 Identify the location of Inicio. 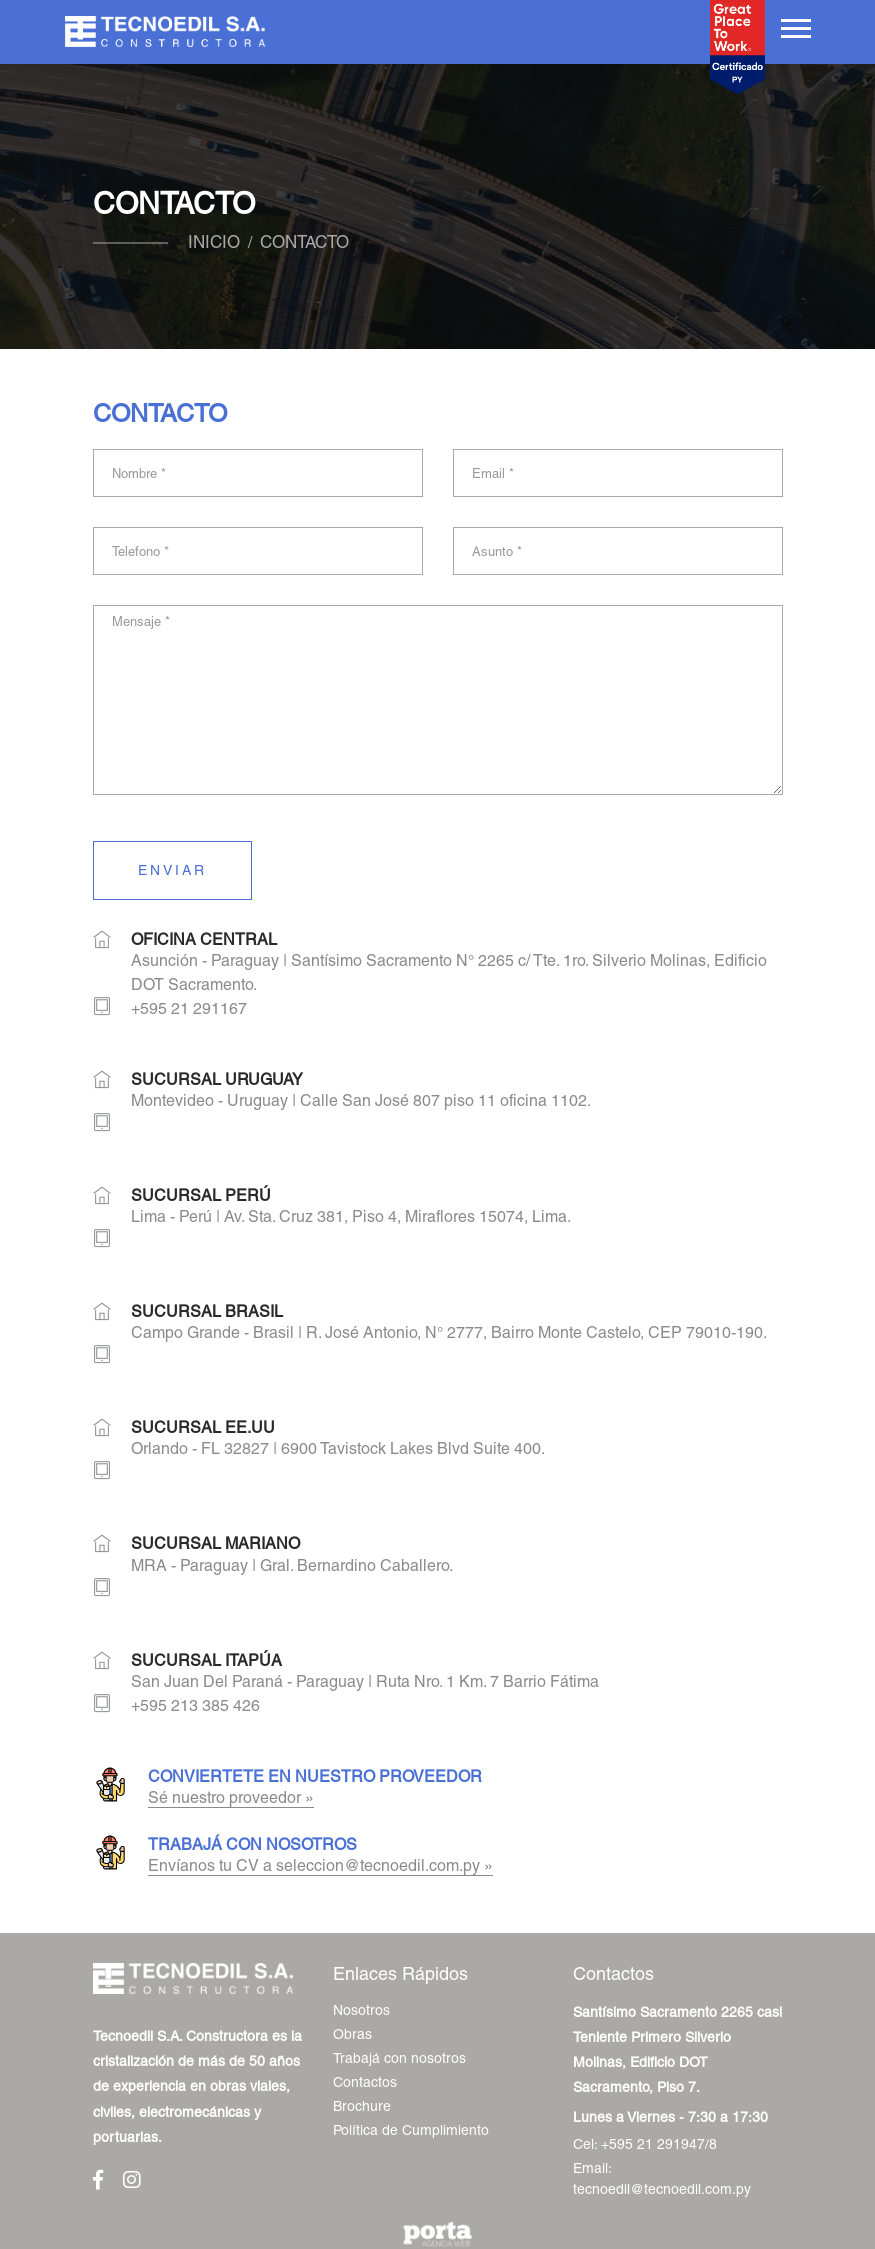
(214, 242).